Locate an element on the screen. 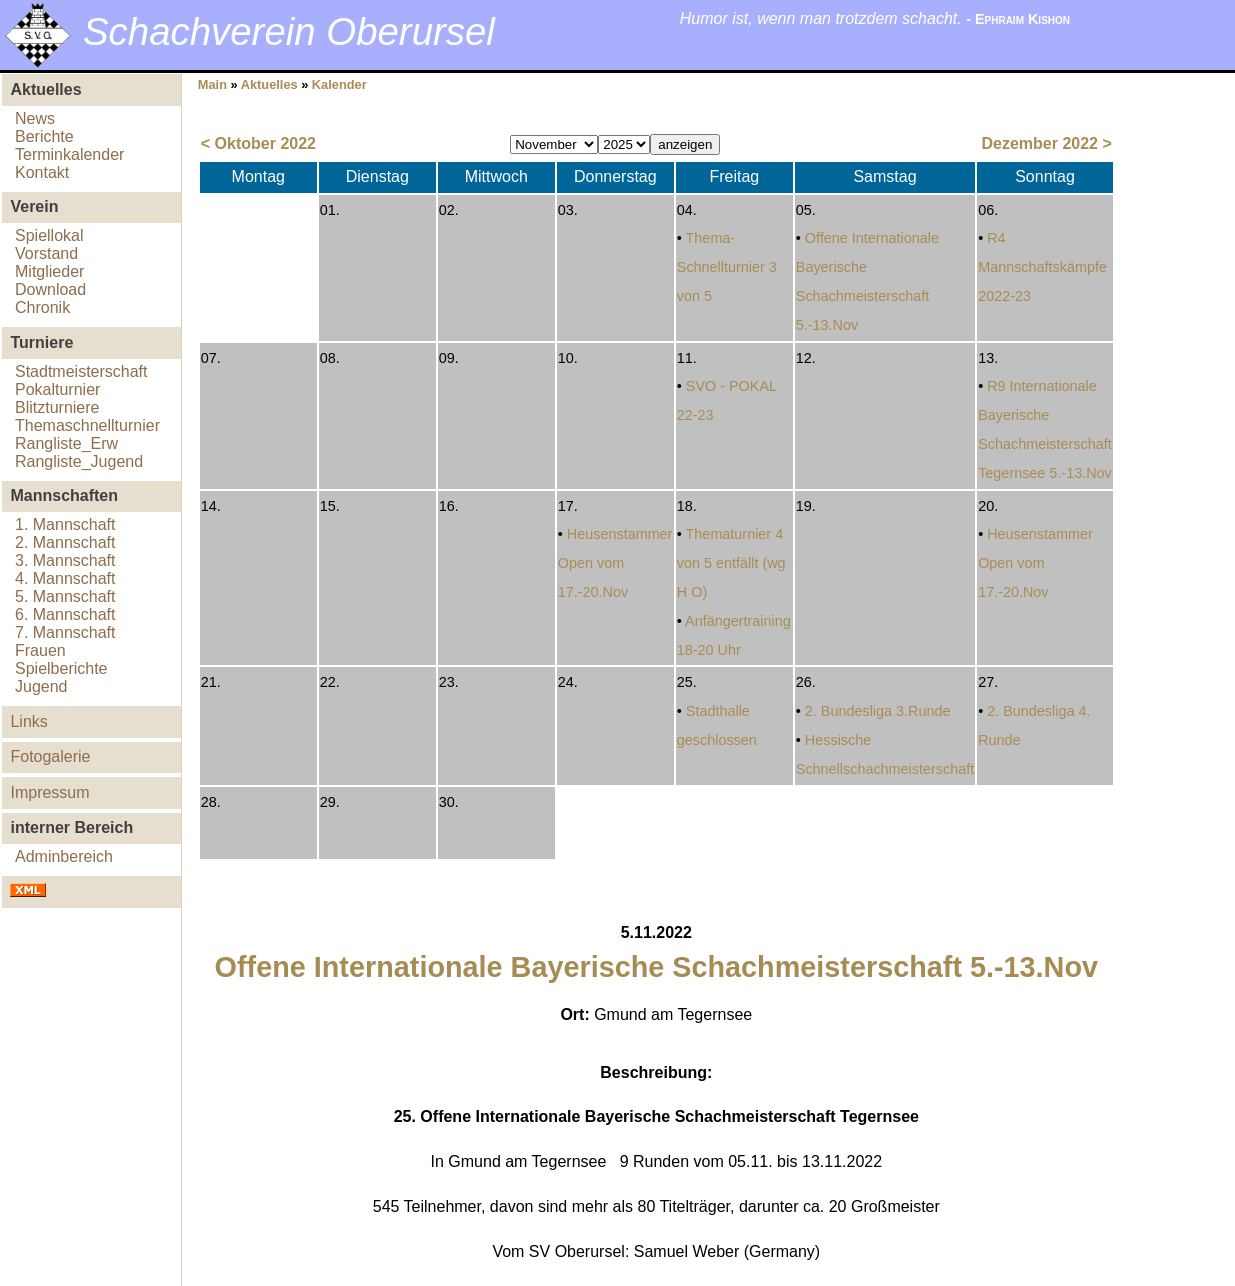 Image resolution: width=1235 pixels, height=1286 pixels. 5. Mannschaft is located at coordinates (65, 596).